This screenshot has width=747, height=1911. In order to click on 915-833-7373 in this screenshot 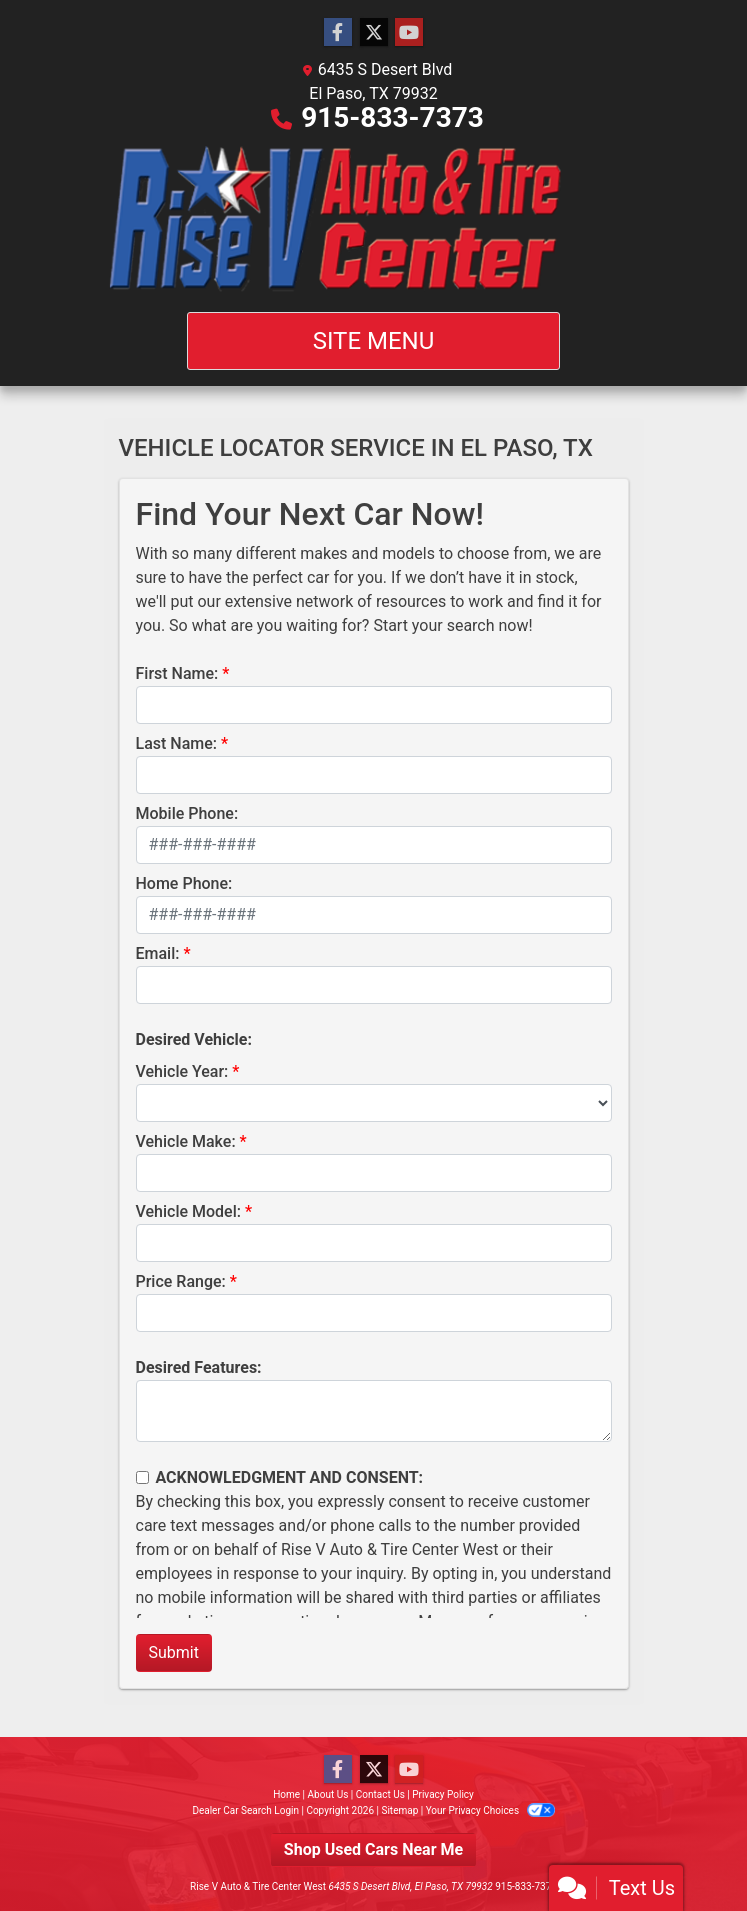, I will do `click(392, 117)`.